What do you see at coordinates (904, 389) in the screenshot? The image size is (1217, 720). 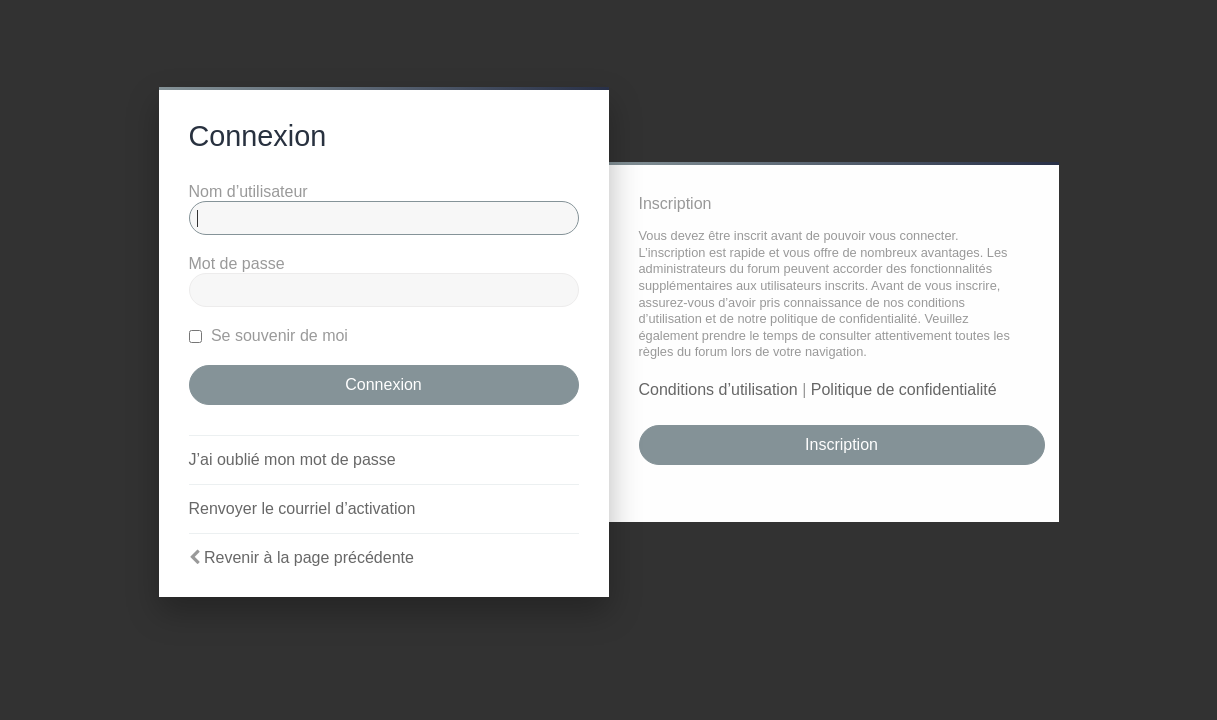 I see `Politique de confidentialité` at bounding box center [904, 389].